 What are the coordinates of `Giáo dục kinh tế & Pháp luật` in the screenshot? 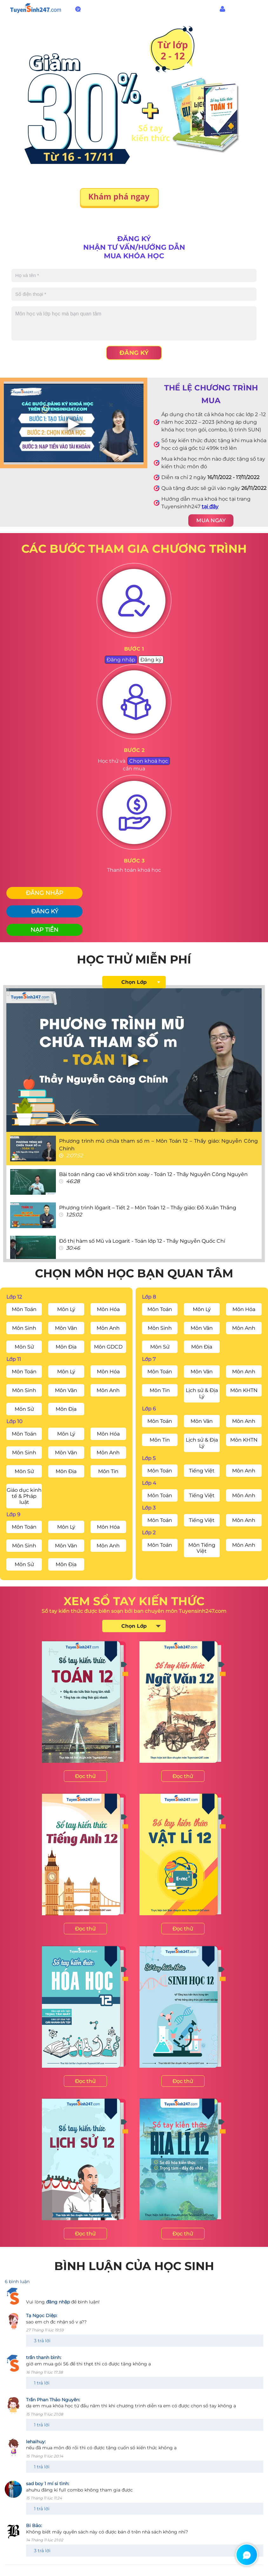 It's located at (24, 1496).